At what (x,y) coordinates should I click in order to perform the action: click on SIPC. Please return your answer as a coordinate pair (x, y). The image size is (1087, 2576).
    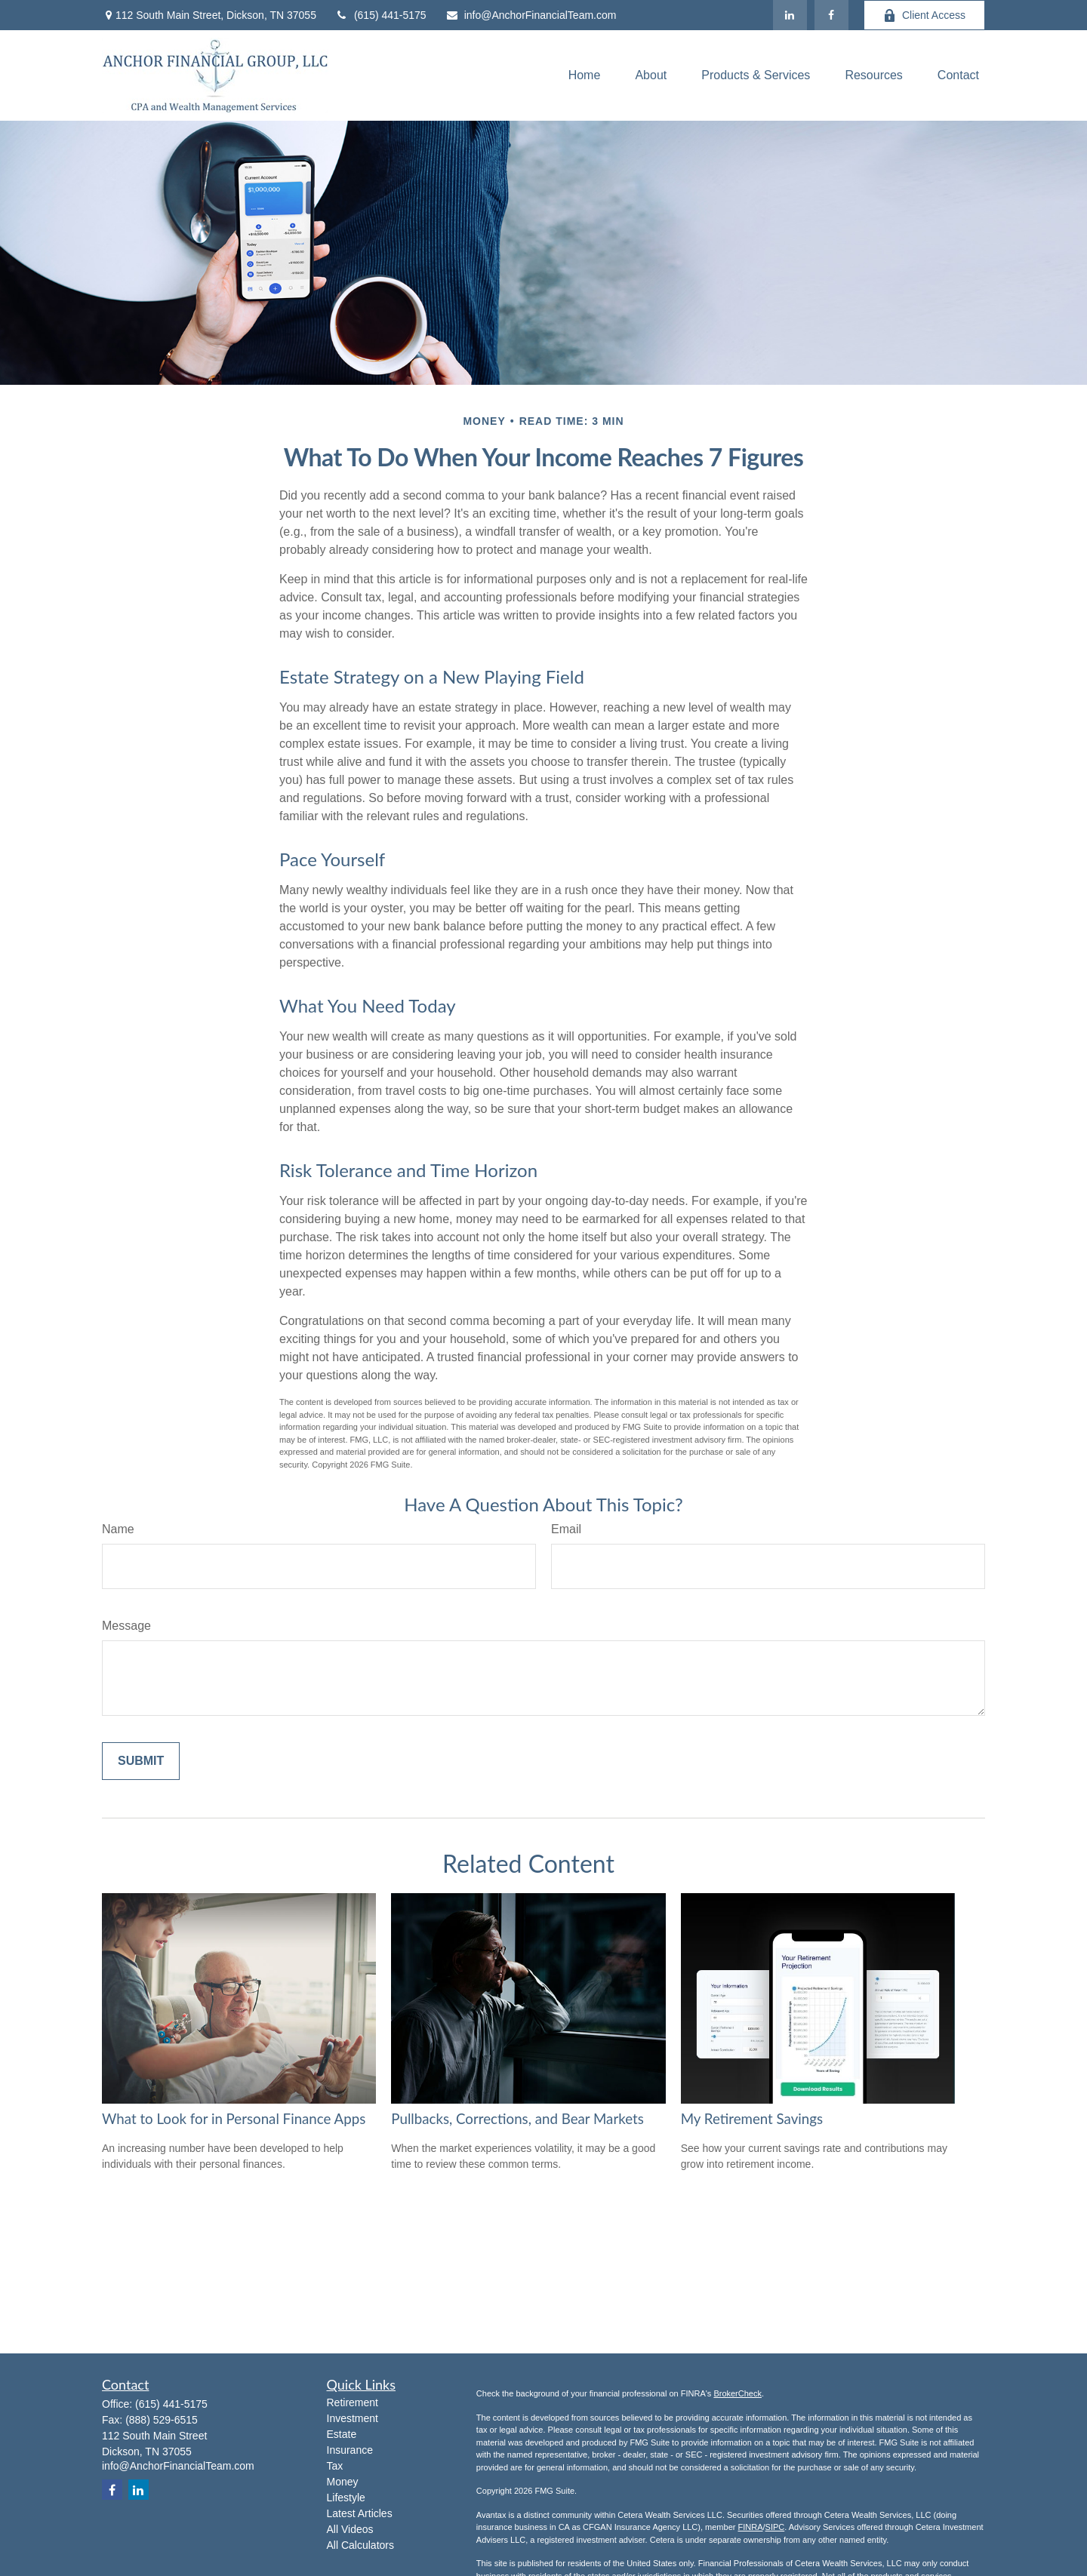
    Looking at the image, I should click on (775, 2526).